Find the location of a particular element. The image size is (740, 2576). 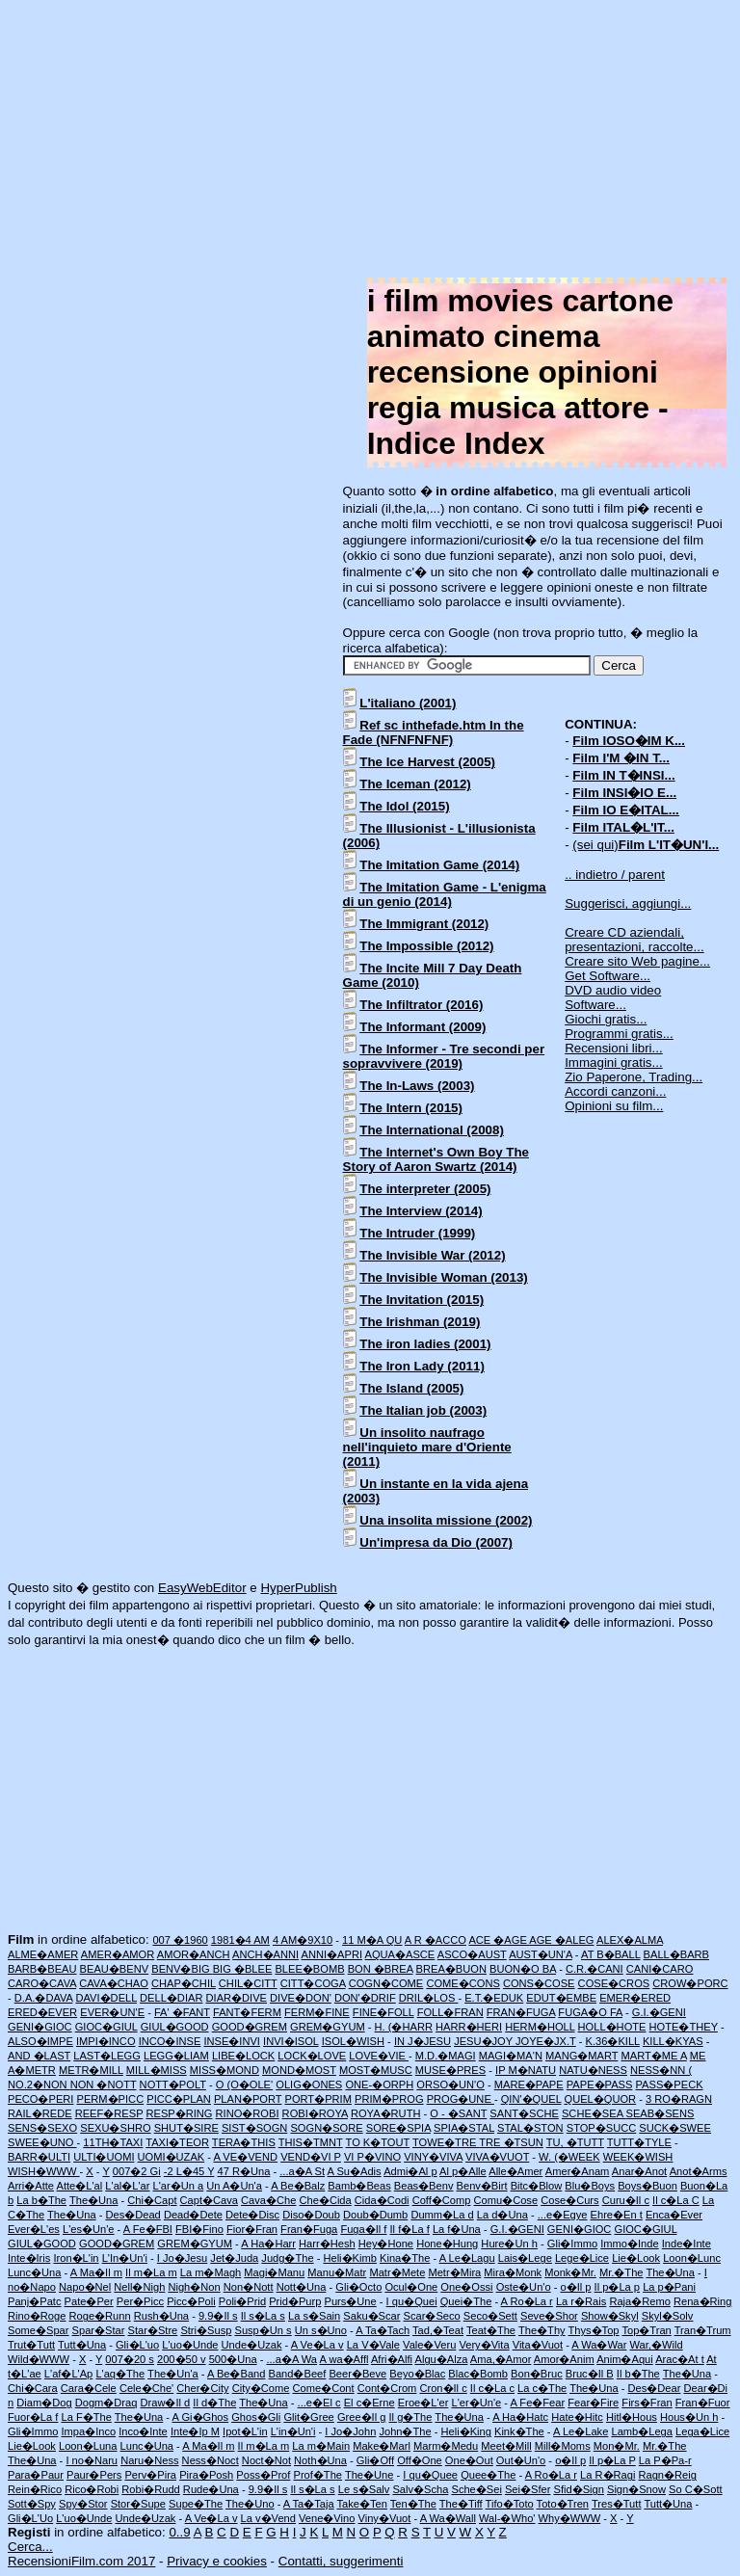

The�Una is located at coordinates (94, 2200).